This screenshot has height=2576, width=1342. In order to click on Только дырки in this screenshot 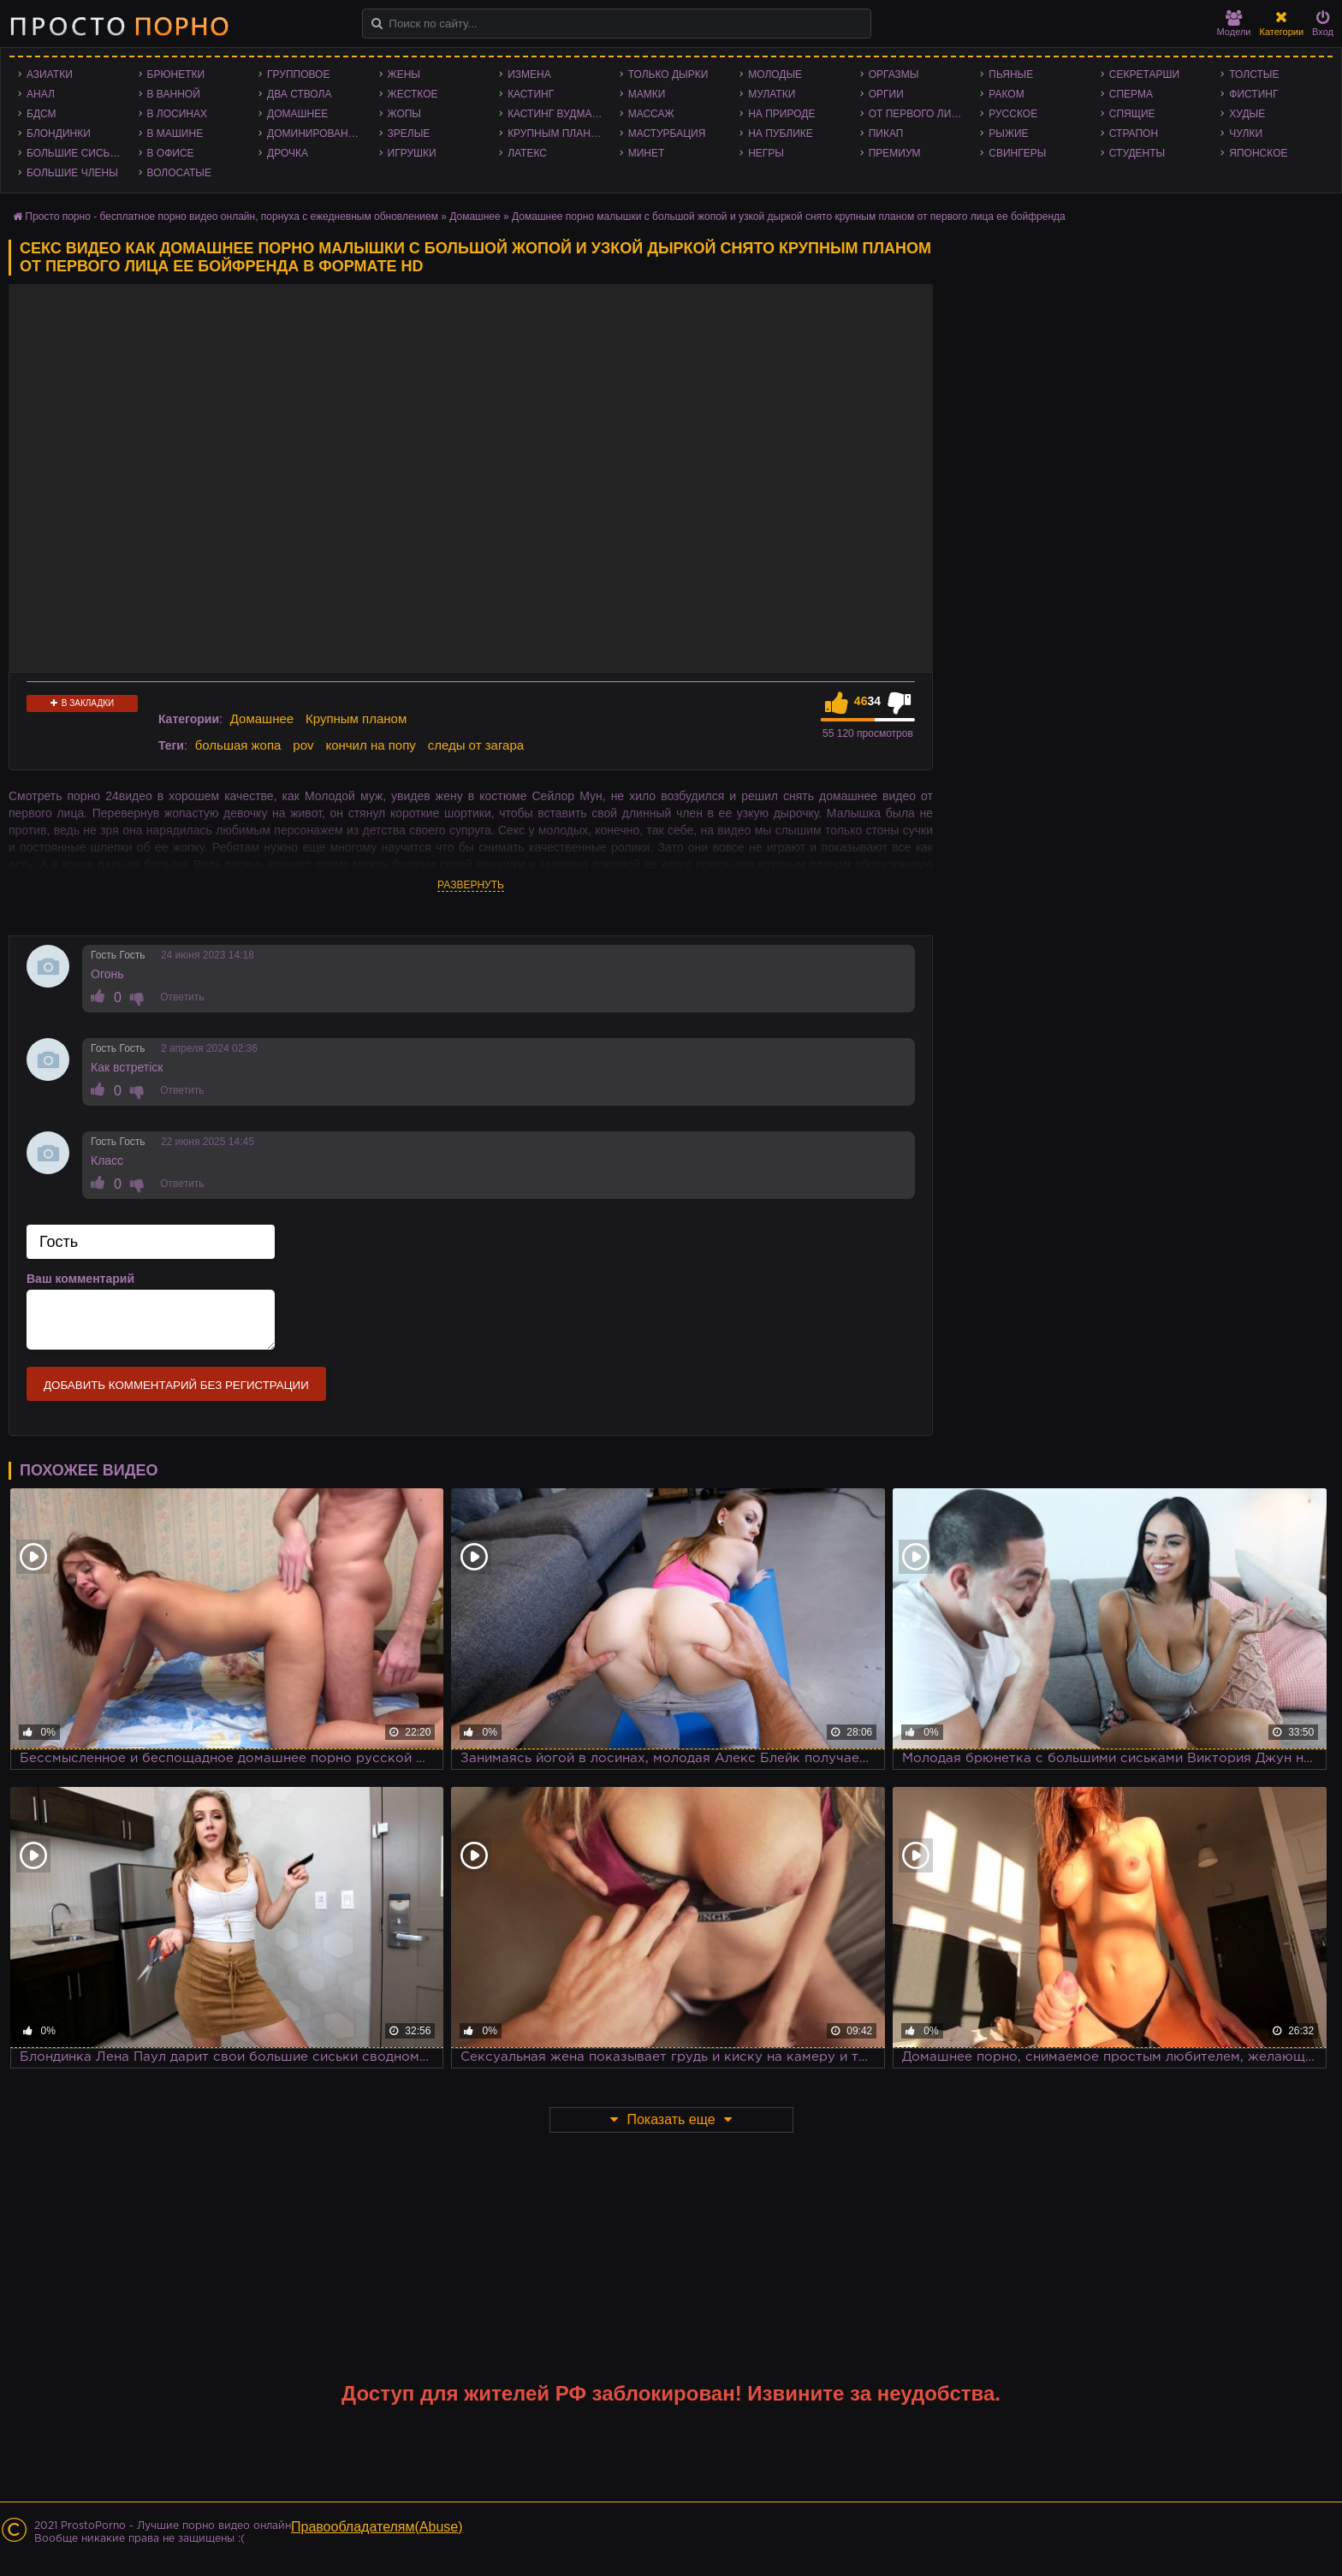, I will do `click(668, 74)`.